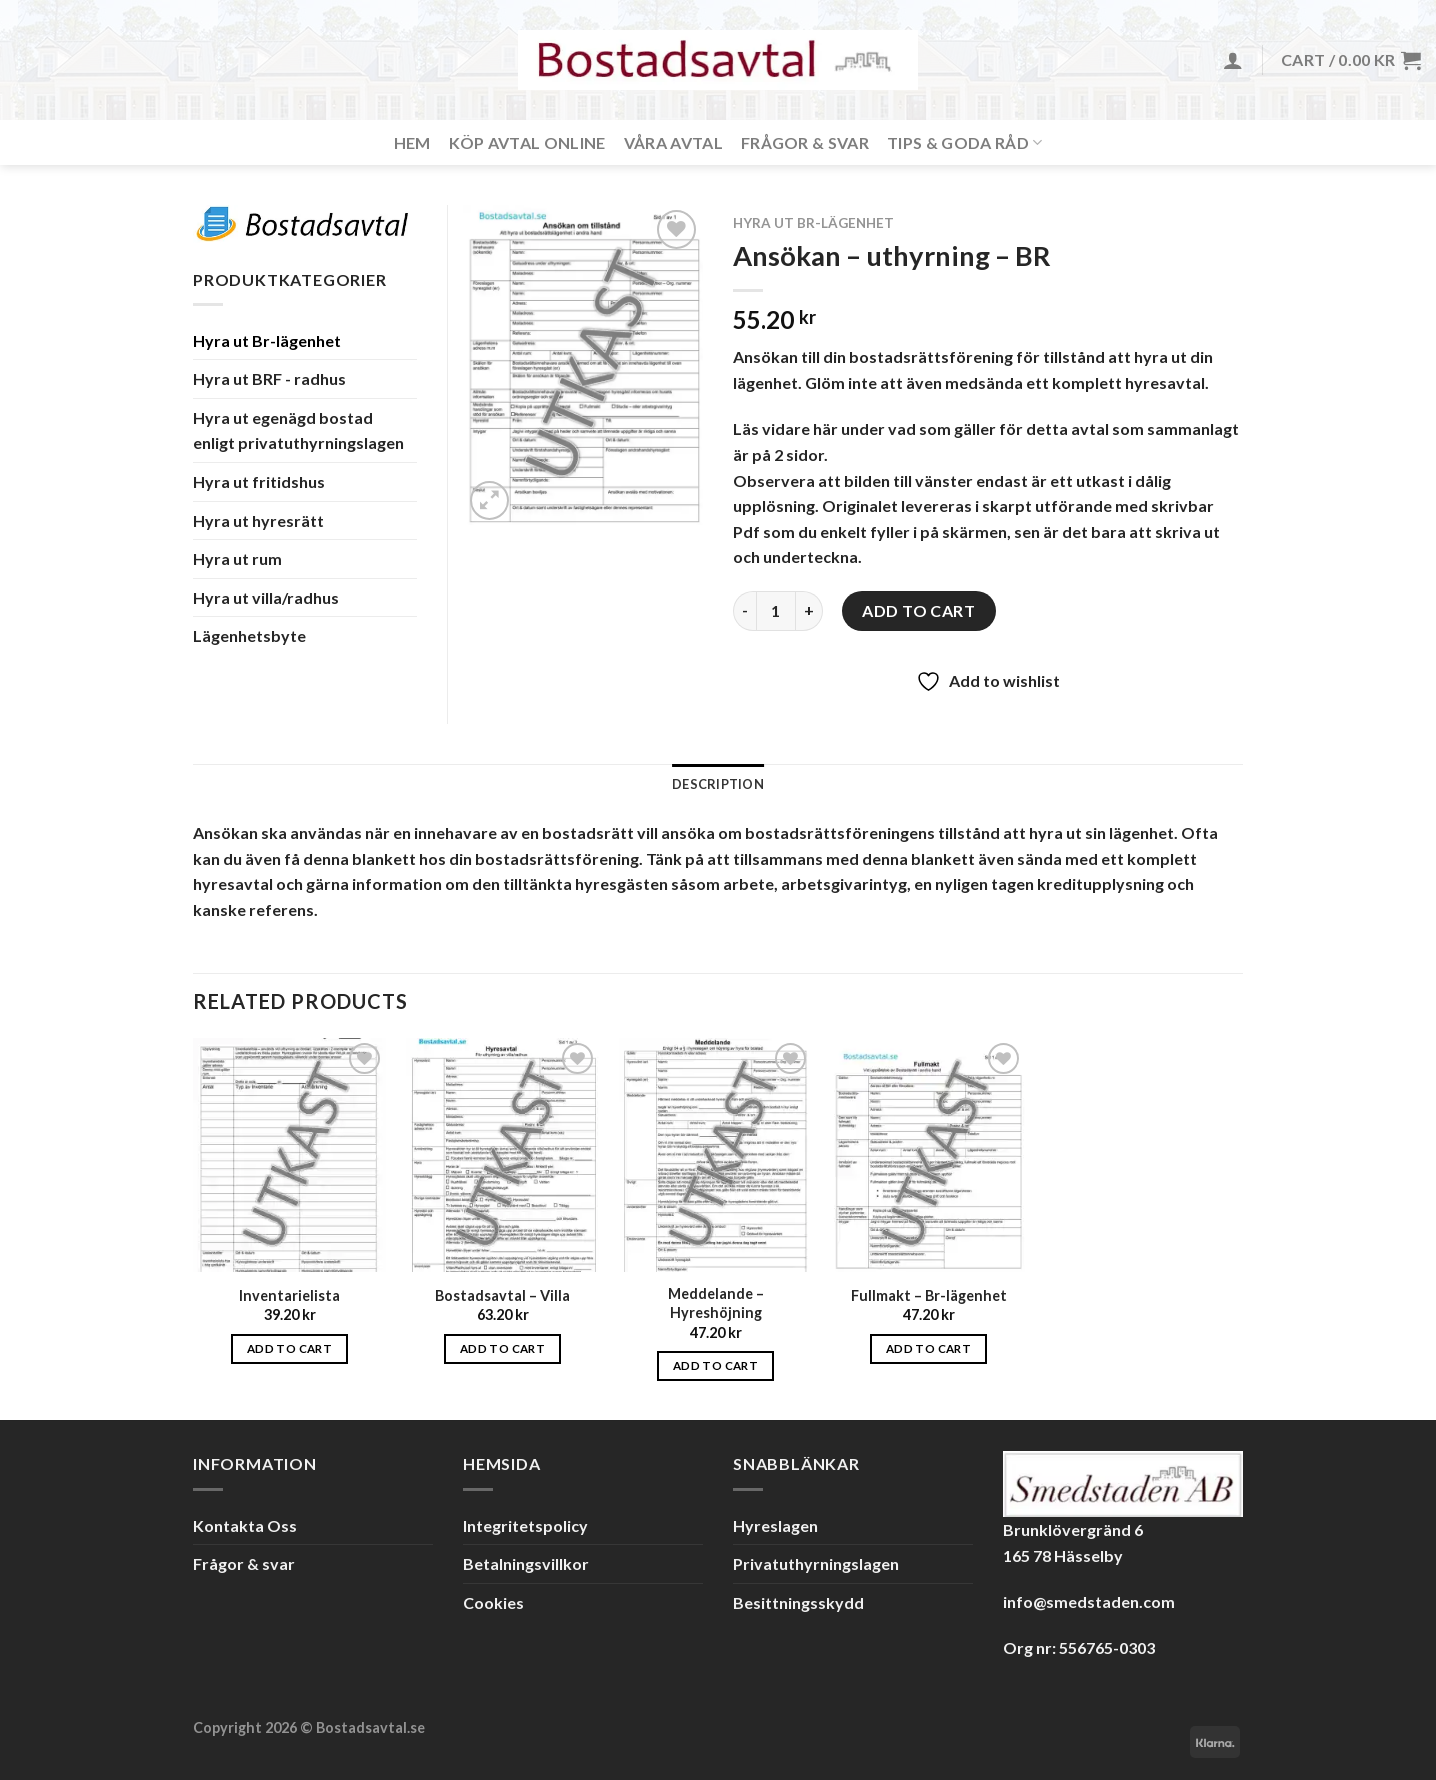 This screenshot has height=1780, width=1436. Describe the element at coordinates (298, 430) in the screenshot. I see `Hyra ut egenägd bostad enligt privatuthyrningslagen` at that location.